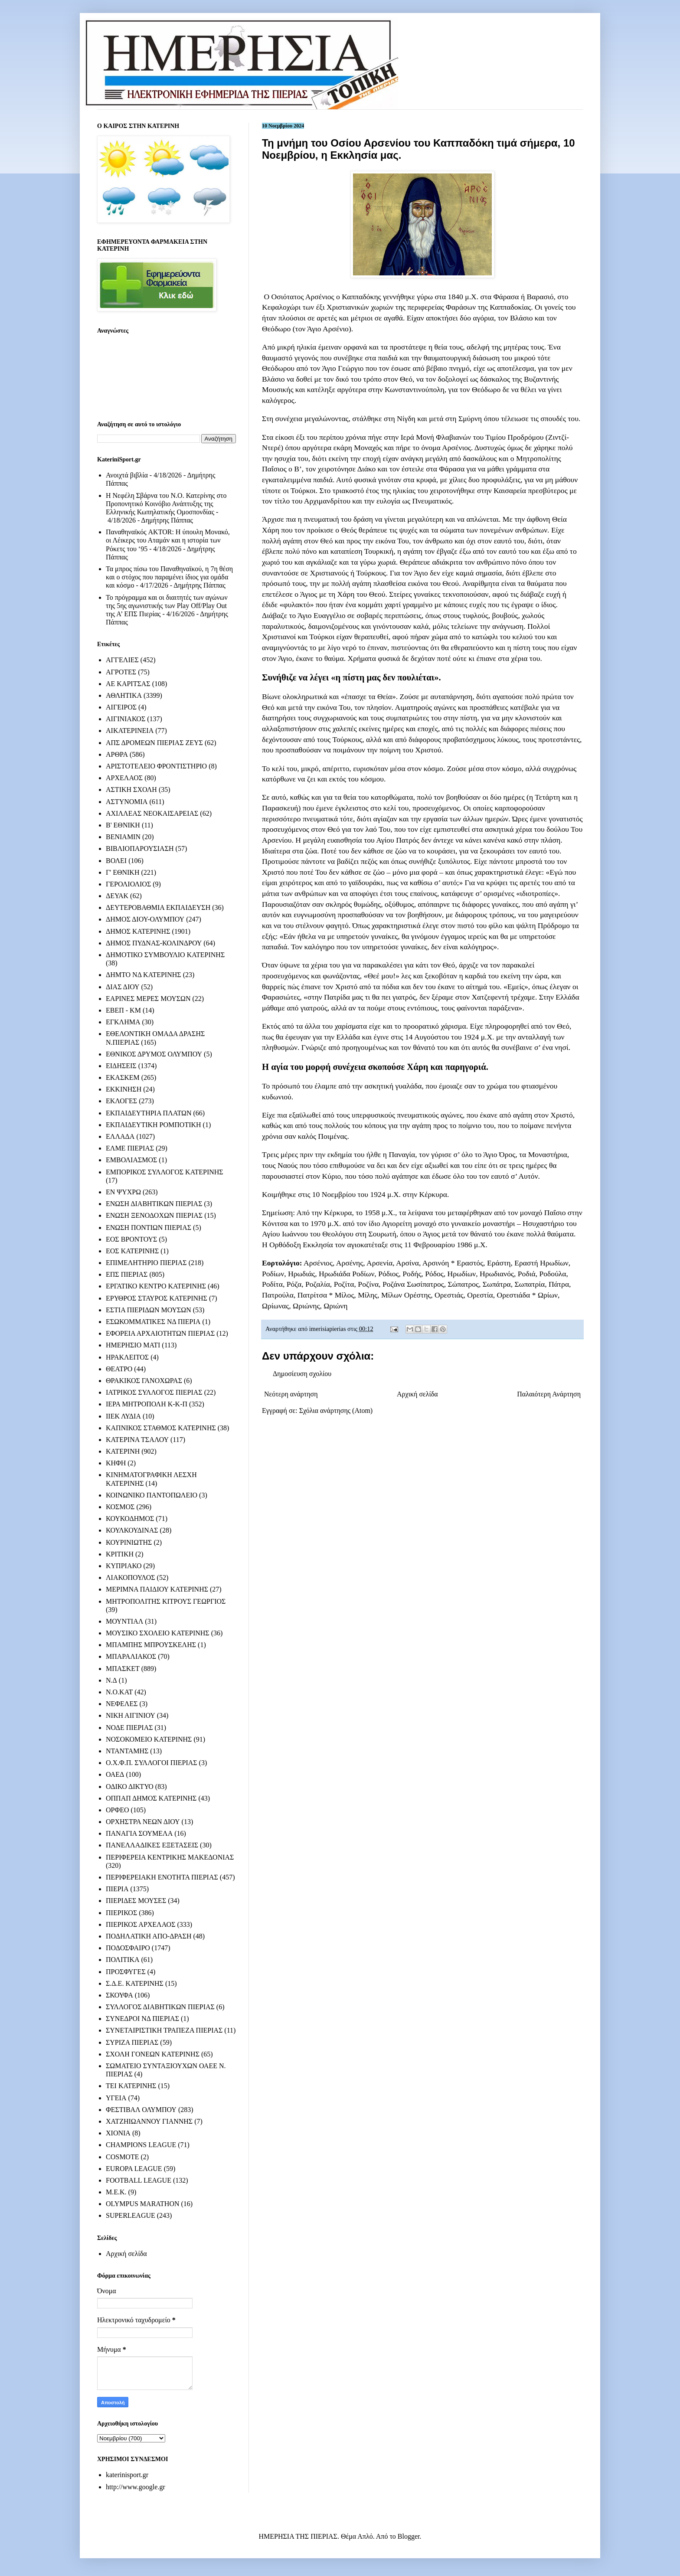  What do you see at coordinates (127, 475) in the screenshot?
I see `Ανοιχτά βιβλία` at bounding box center [127, 475].